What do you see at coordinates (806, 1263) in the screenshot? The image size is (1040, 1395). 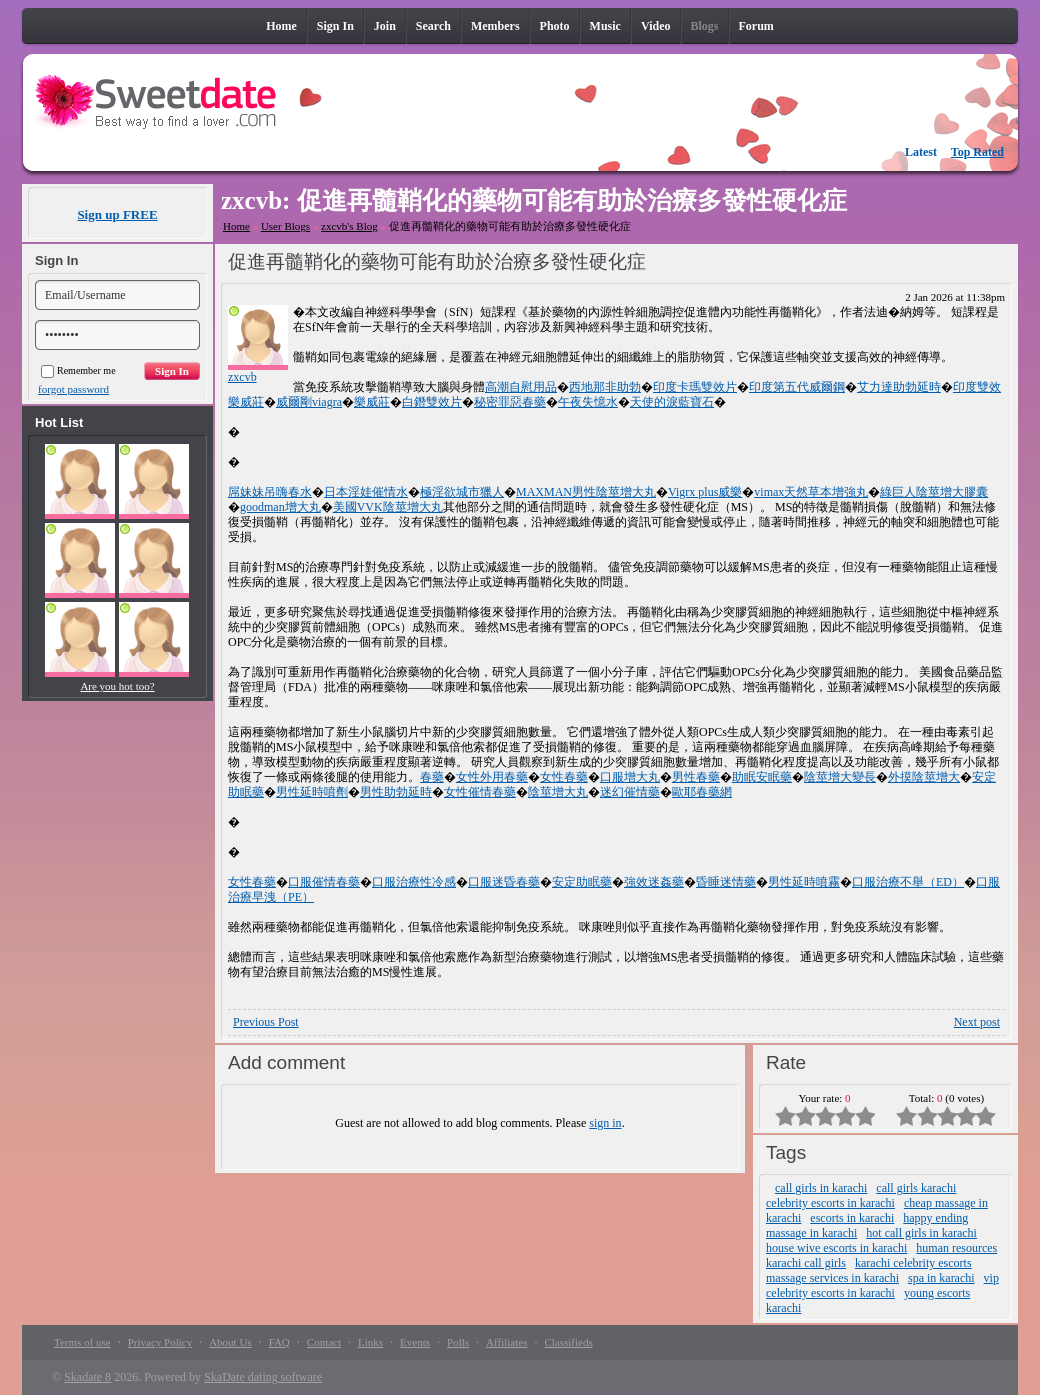 I see `karachi call girls` at bounding box center [806, 1263].